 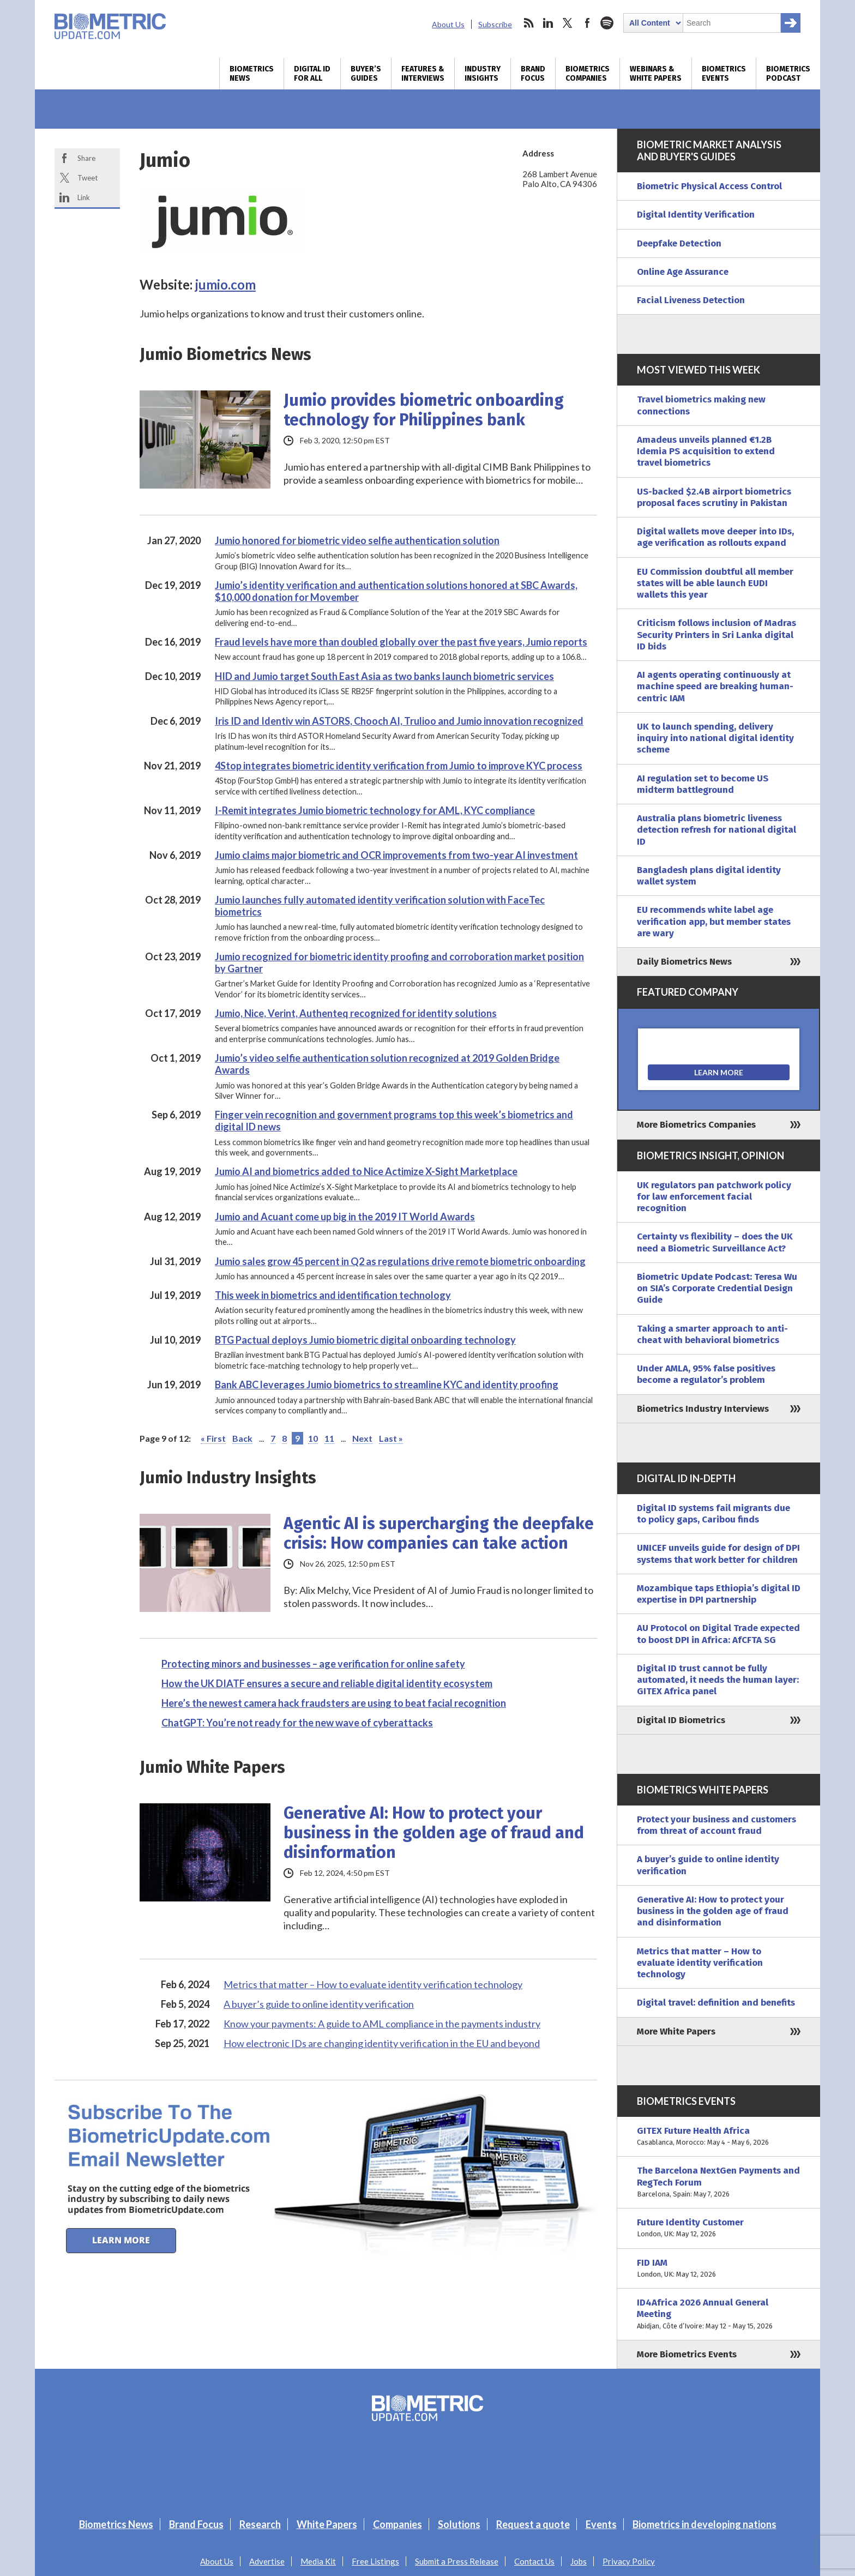 What do you see at coordinates (724, 73) in the screenshot?
I see `Biometrics Events` at bounding box center [724, 73].